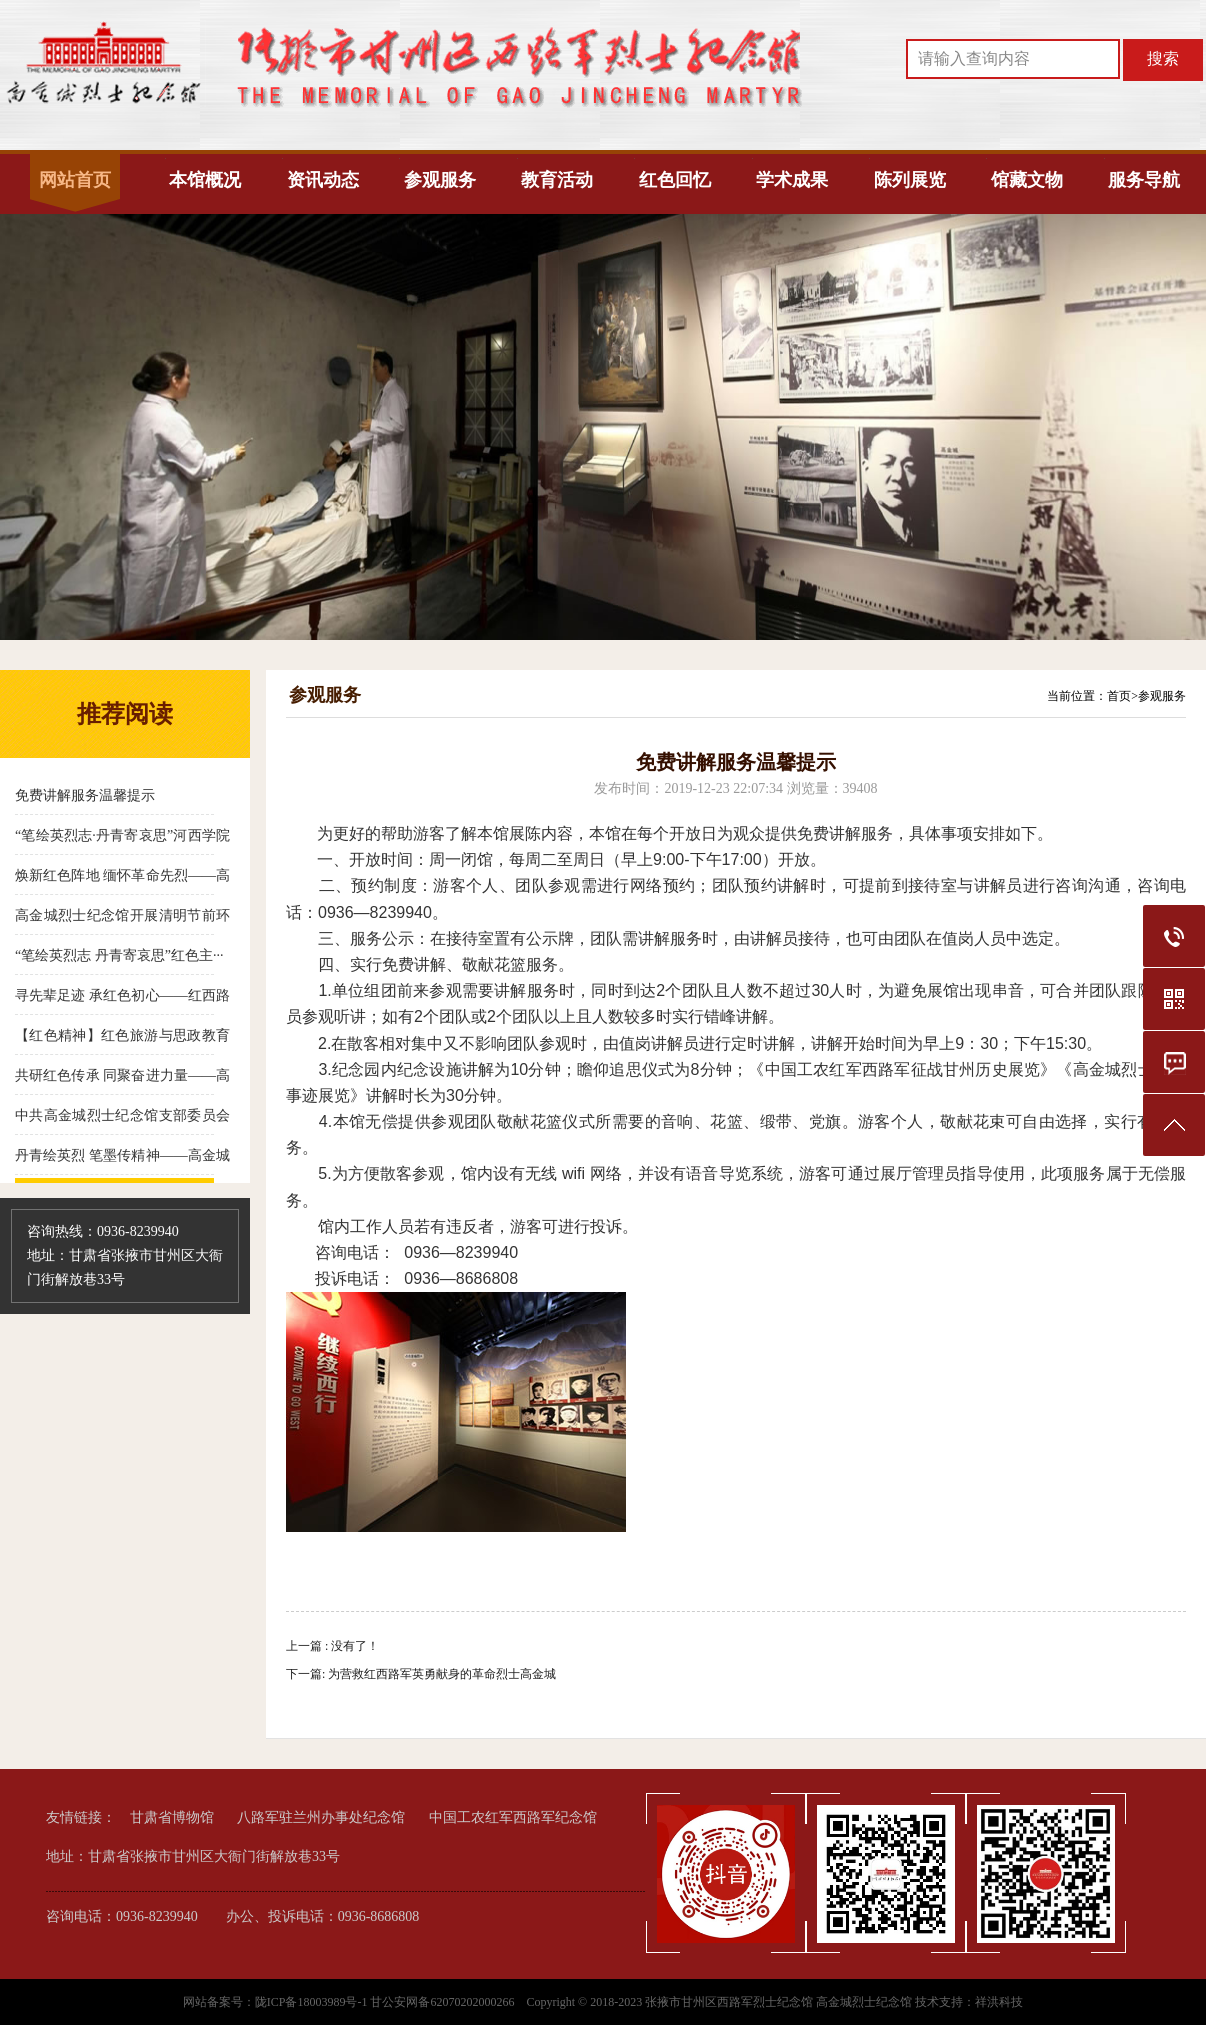 This screenshot has width=1206, height=2025. Describe the element at coordinates (792, 180) in the screenshot. I see `学术成果` at that location.